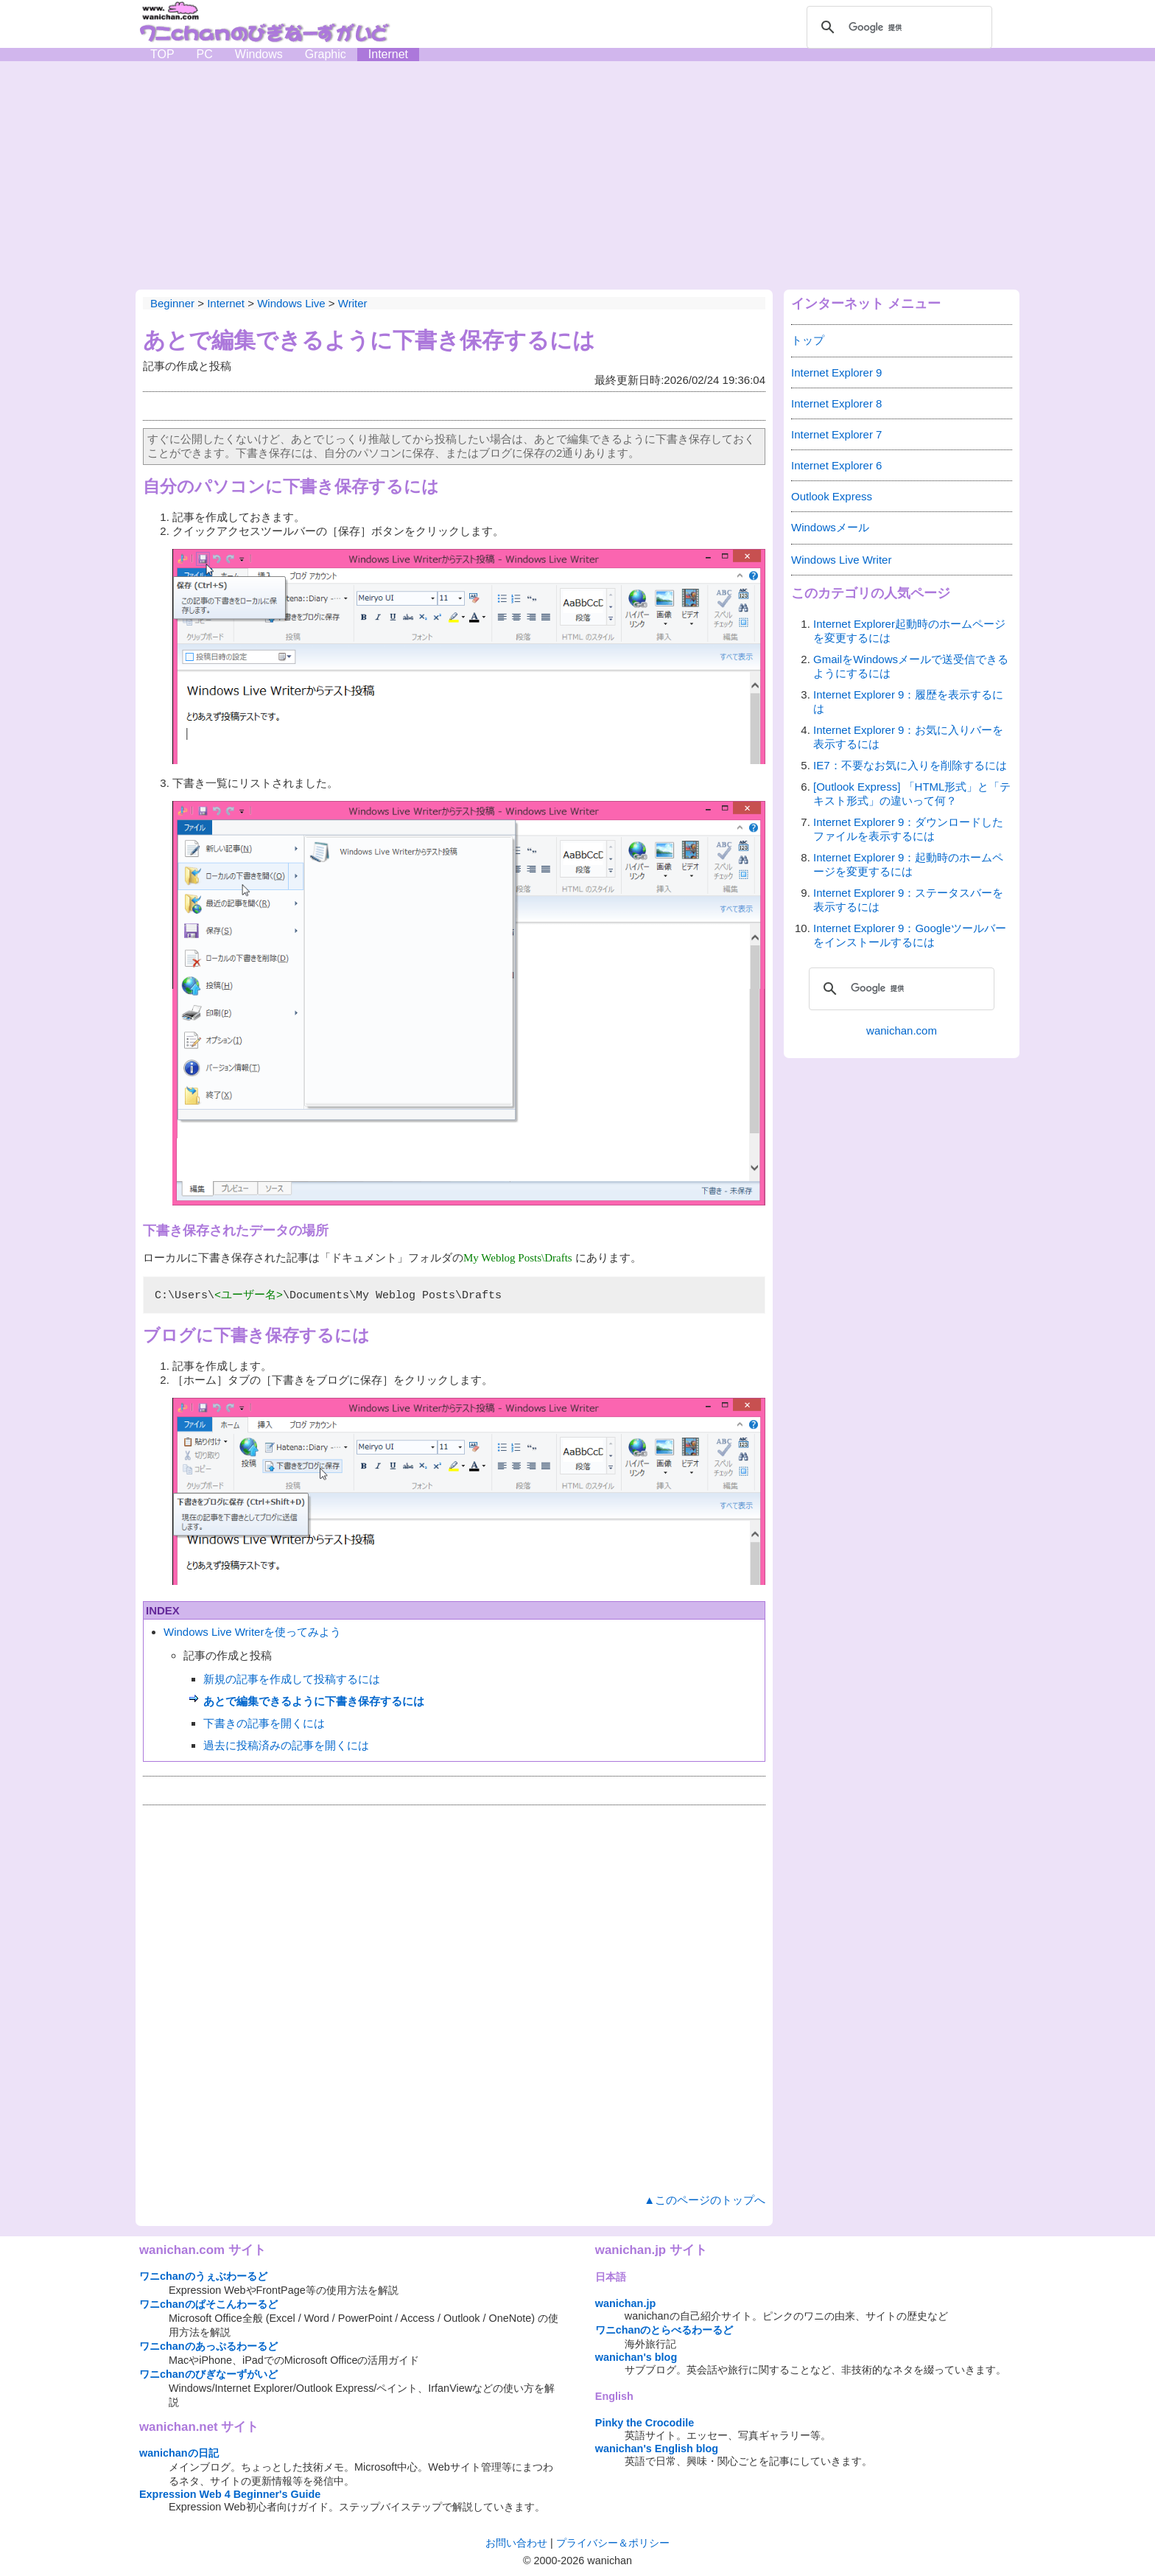 The height and width of the screenshot is (2576, 1155). I want to click on [Advertisement], so click(577, 172).